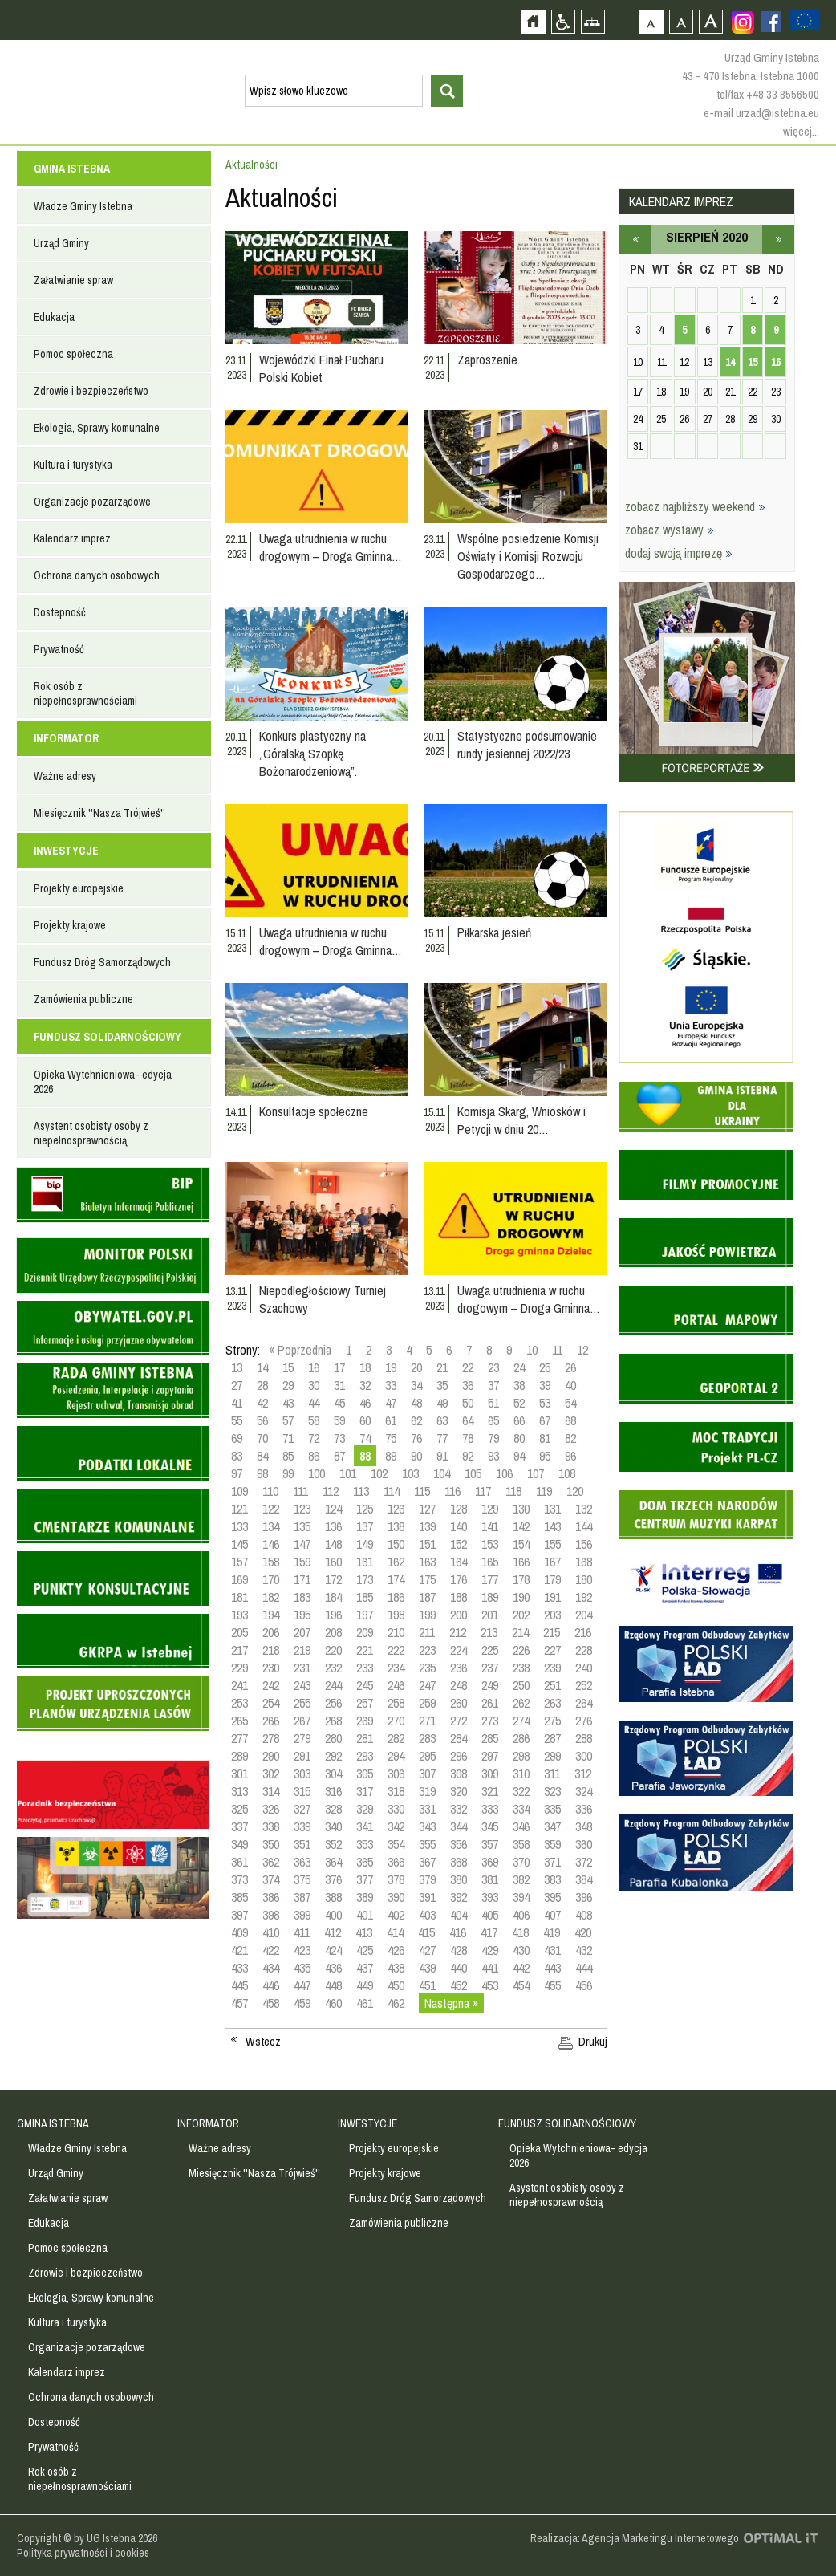  Describe the element at coordinates (302, 1950) in the screenshot. I see `423` at that location.